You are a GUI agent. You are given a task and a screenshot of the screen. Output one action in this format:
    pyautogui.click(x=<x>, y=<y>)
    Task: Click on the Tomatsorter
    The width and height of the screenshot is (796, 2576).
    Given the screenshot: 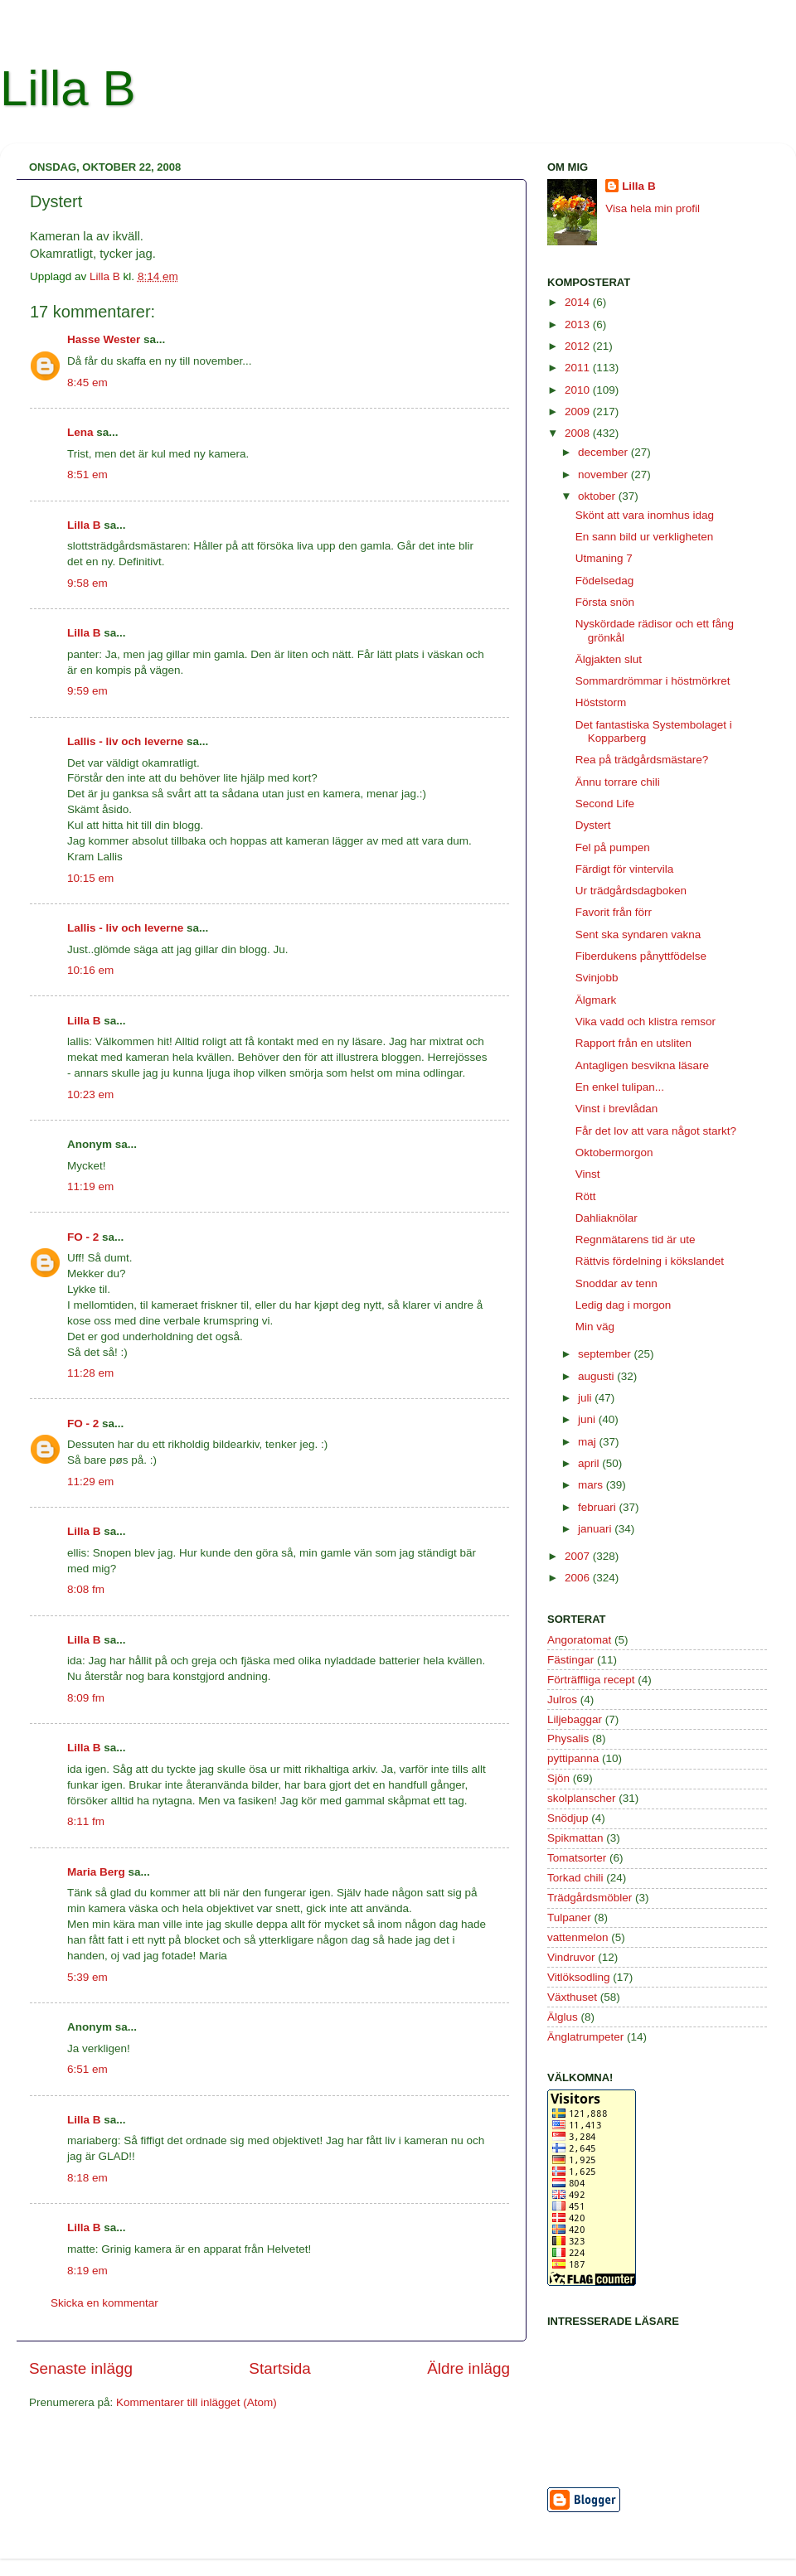 What is the action you would take?
    pyautogui.click(x=576, y=1858)
    